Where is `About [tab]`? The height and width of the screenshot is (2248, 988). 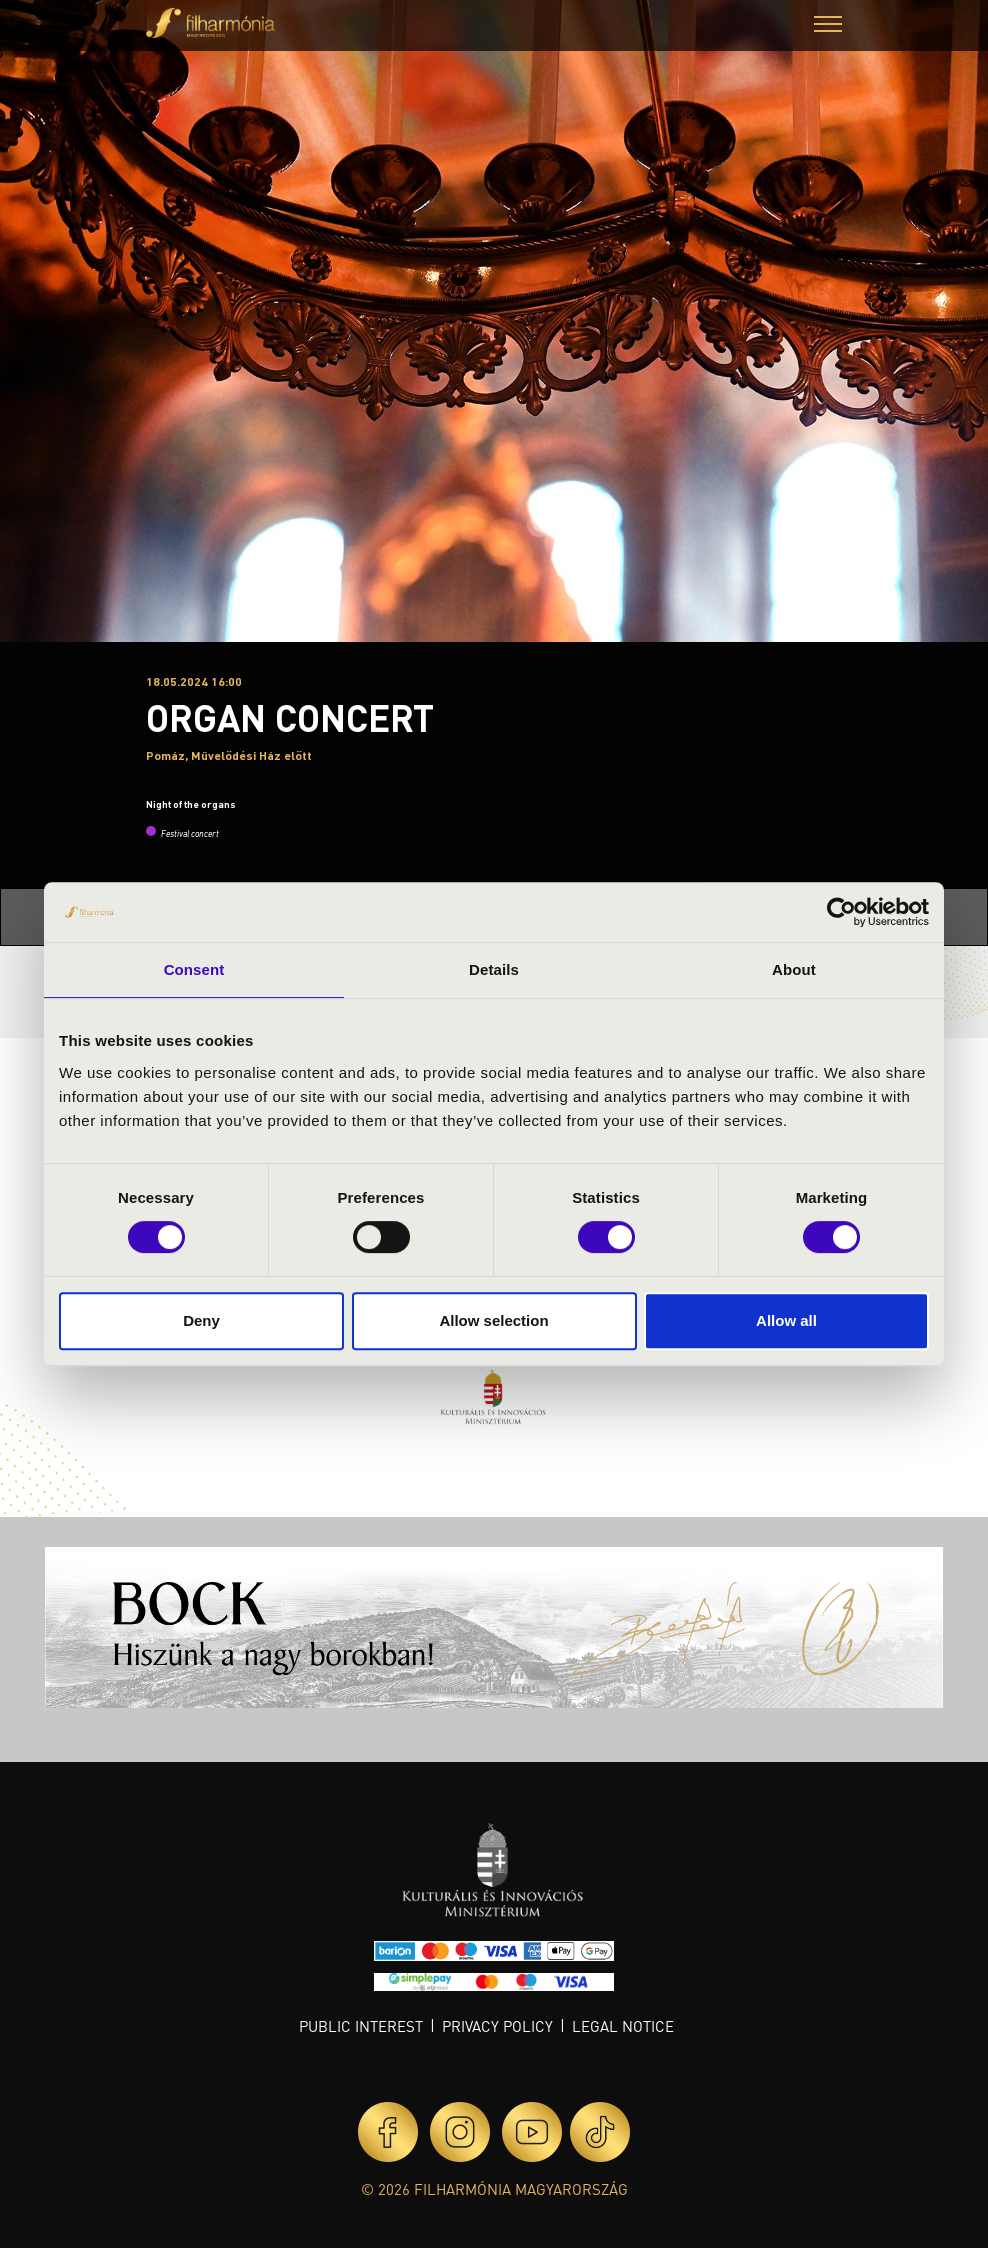 About [tab] is located at coordinates (794, 969).